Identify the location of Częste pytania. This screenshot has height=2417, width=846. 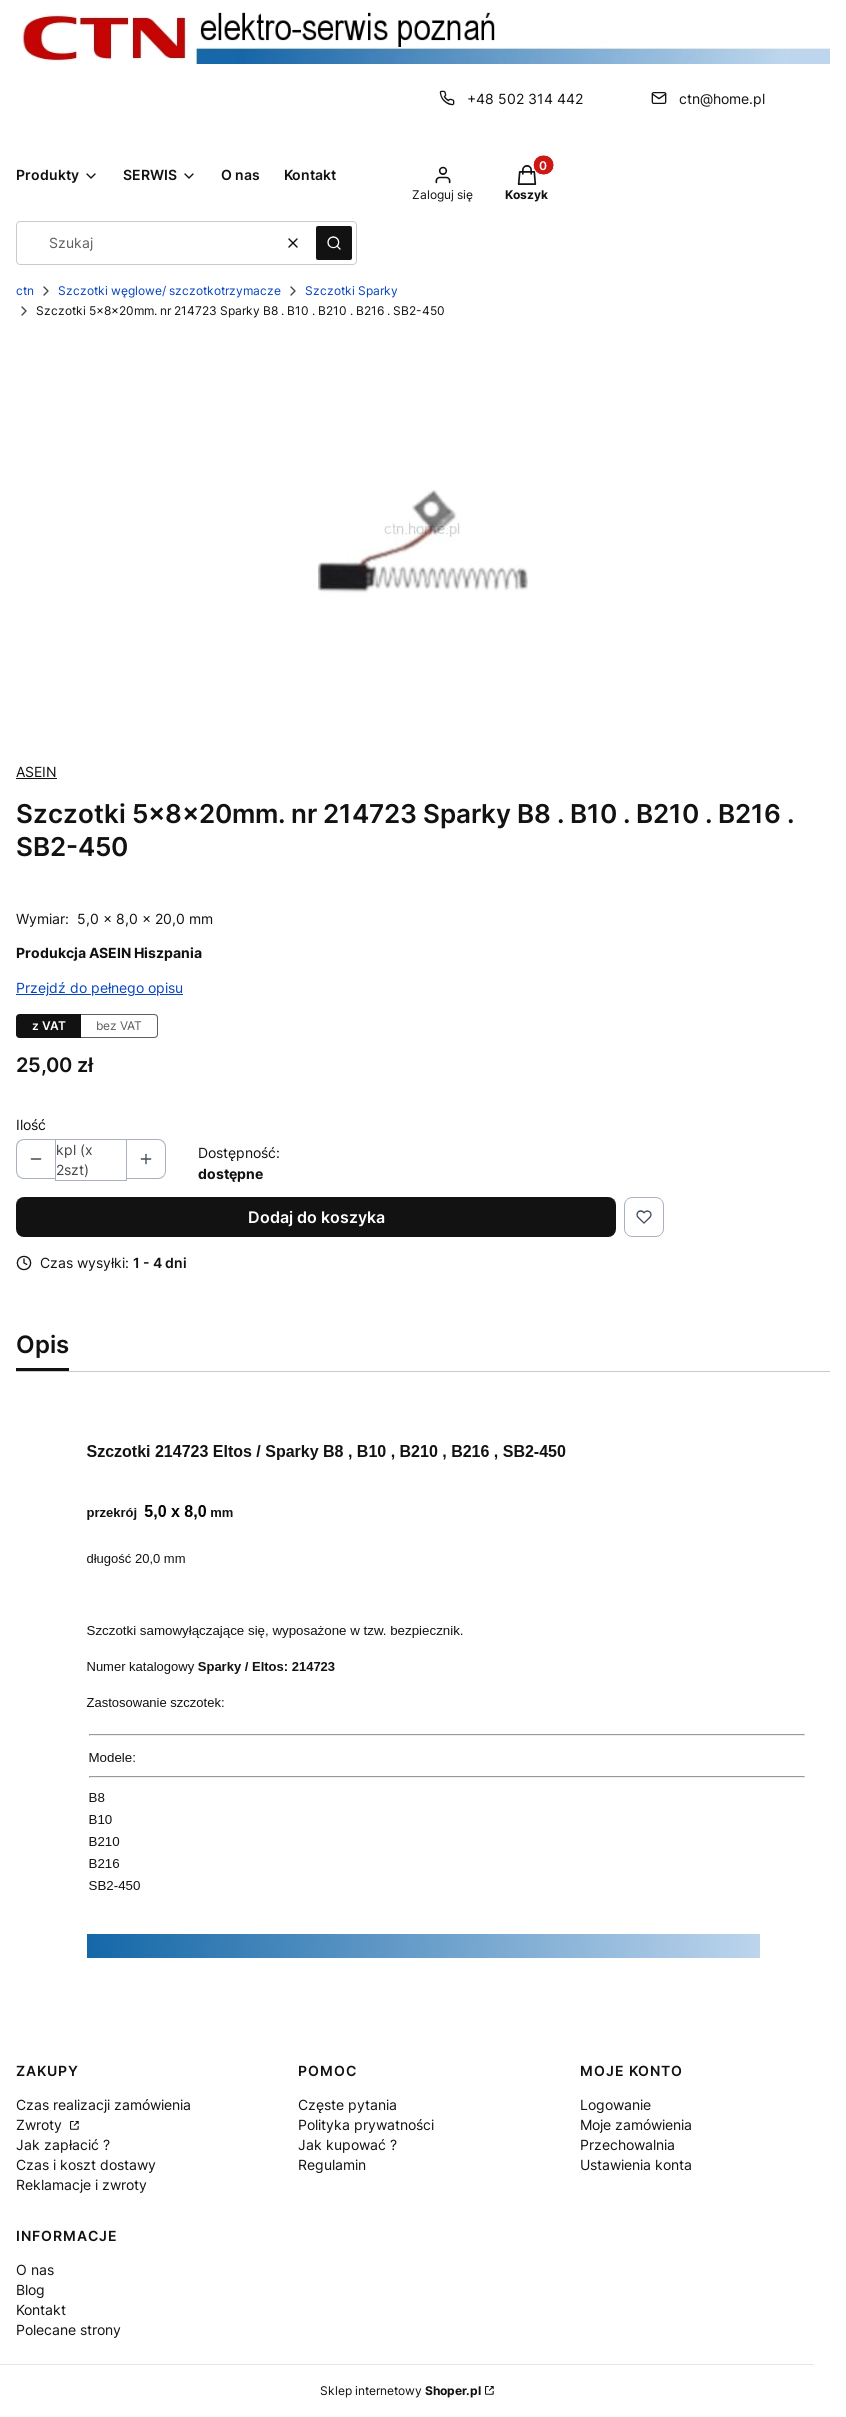
(347, 2104).